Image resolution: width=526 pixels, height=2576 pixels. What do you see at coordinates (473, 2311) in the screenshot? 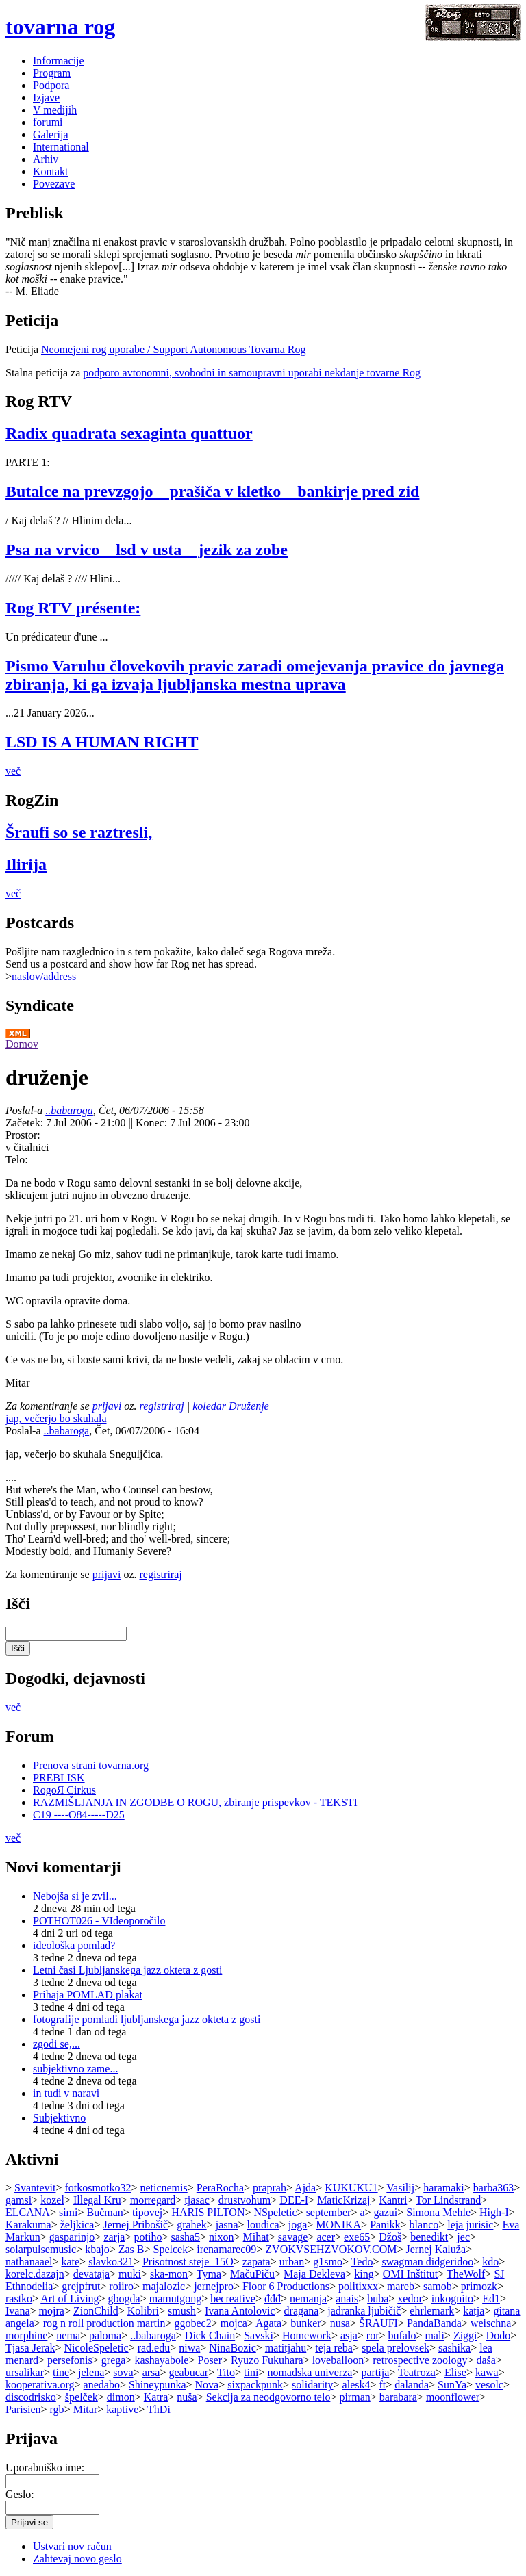
I see `katja` at bounding box center [473, 2311].